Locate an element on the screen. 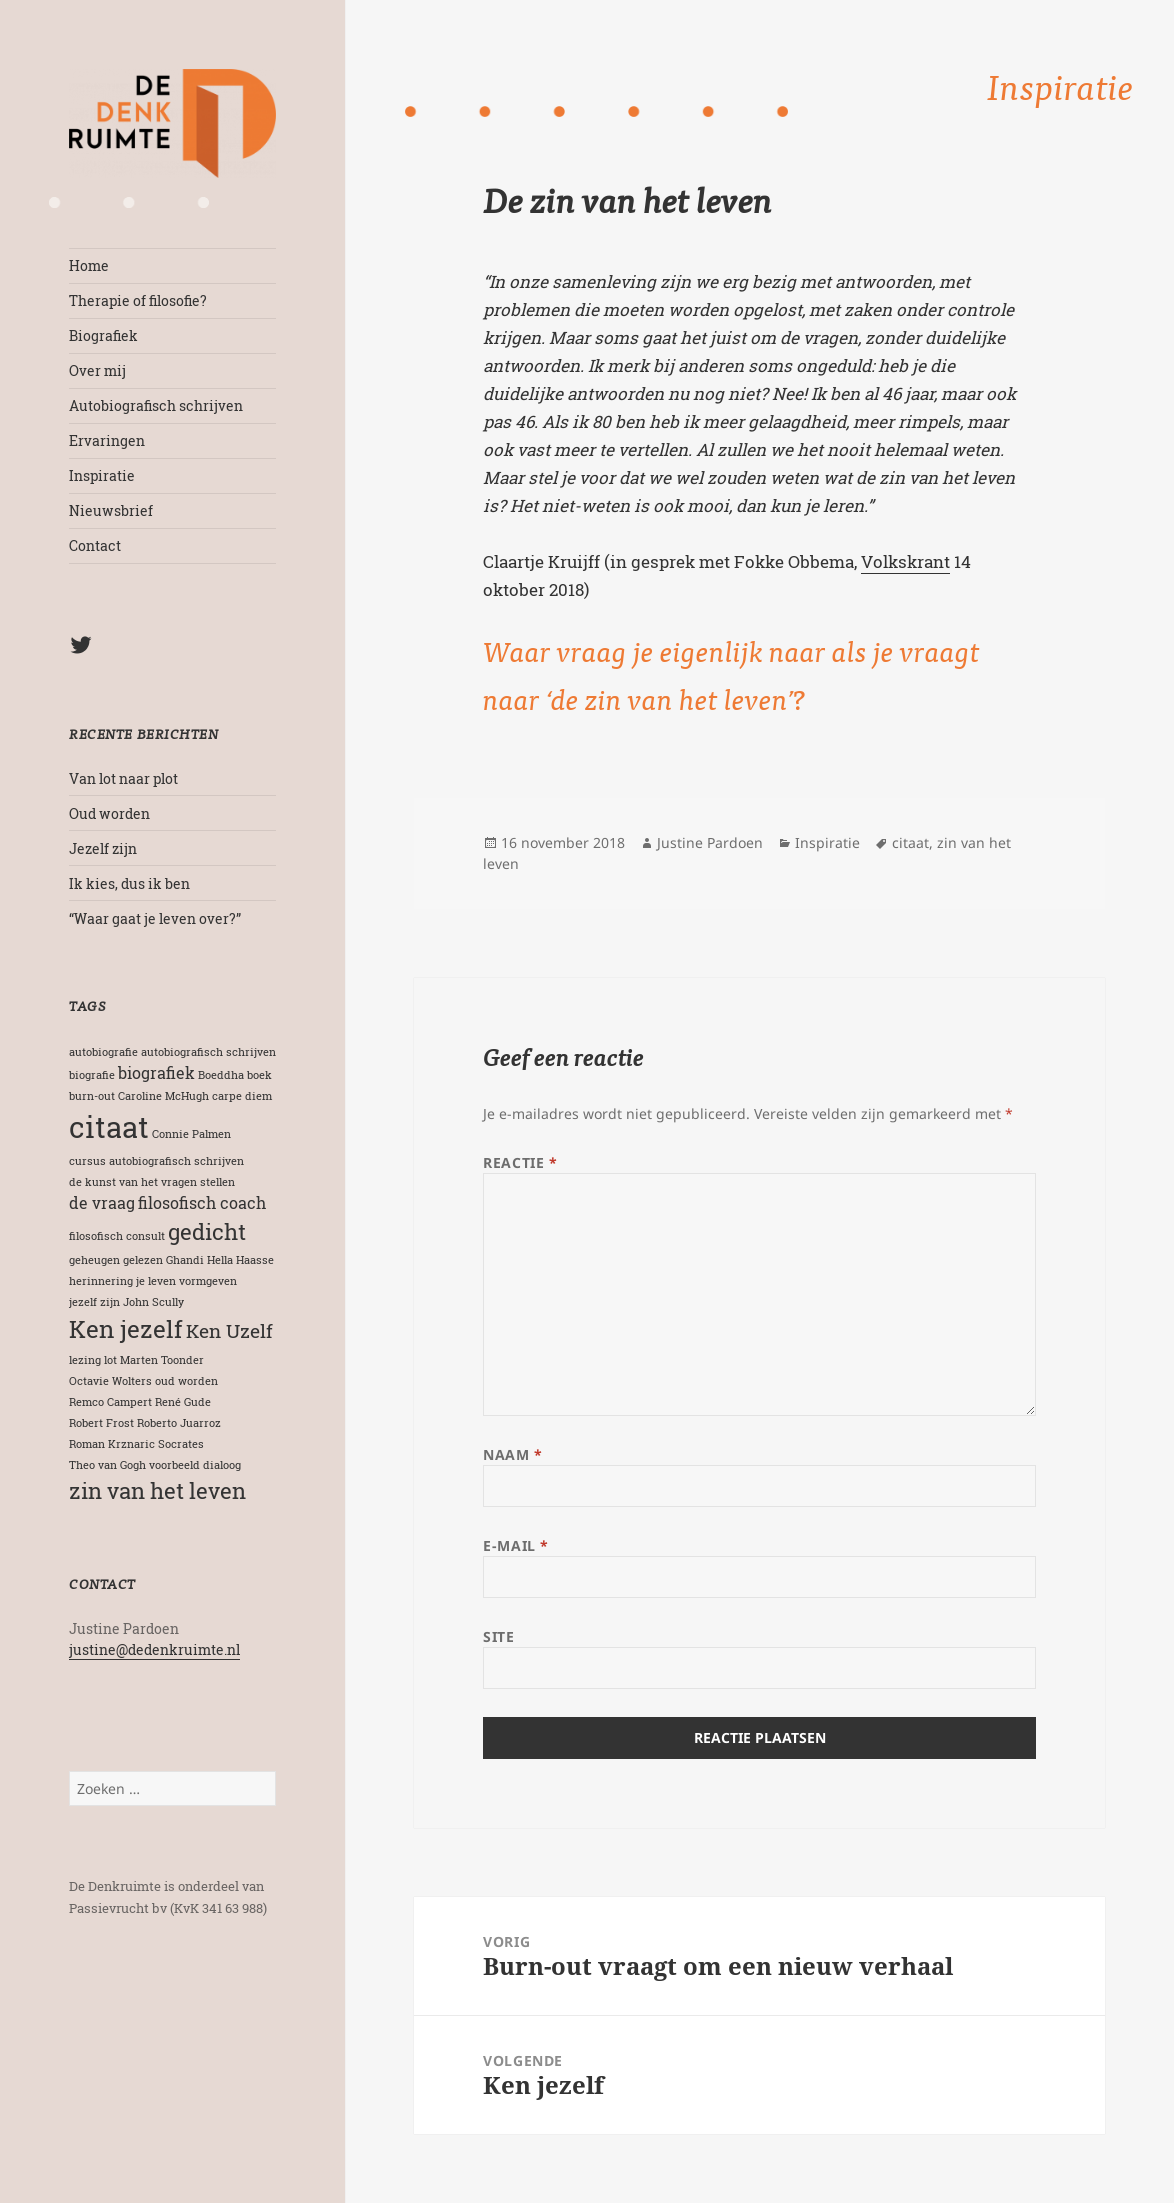 The height and width of the screenshot is (2203, 1174). Contact is located at coordinates (95, 545).